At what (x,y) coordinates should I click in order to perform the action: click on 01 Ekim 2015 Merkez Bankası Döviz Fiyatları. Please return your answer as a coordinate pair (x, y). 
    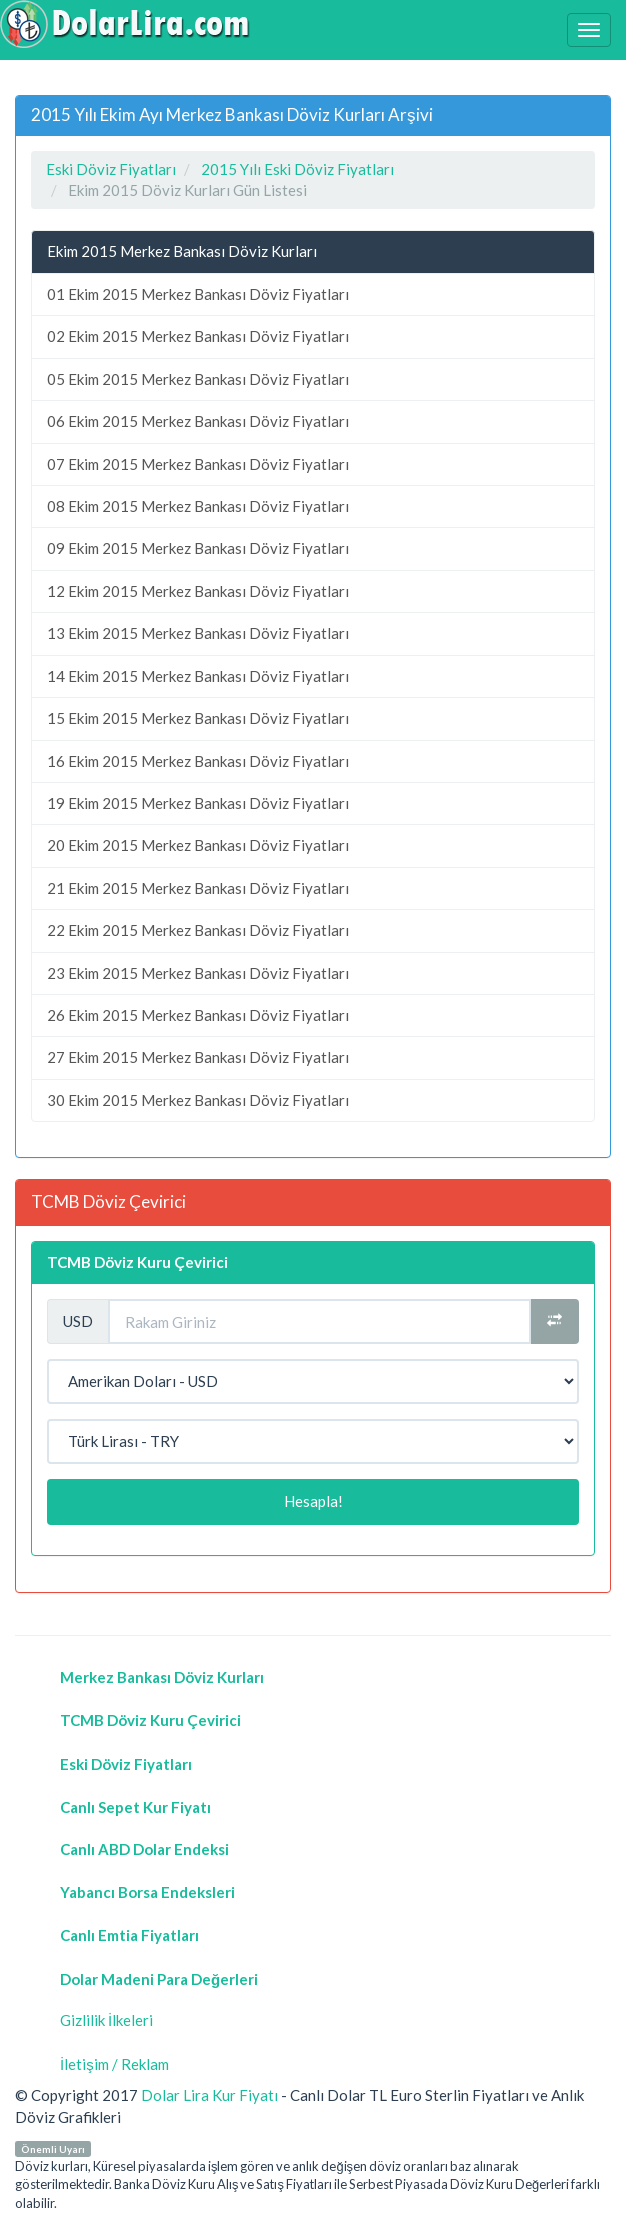
    Looking at the image, I should click on (198, 294).